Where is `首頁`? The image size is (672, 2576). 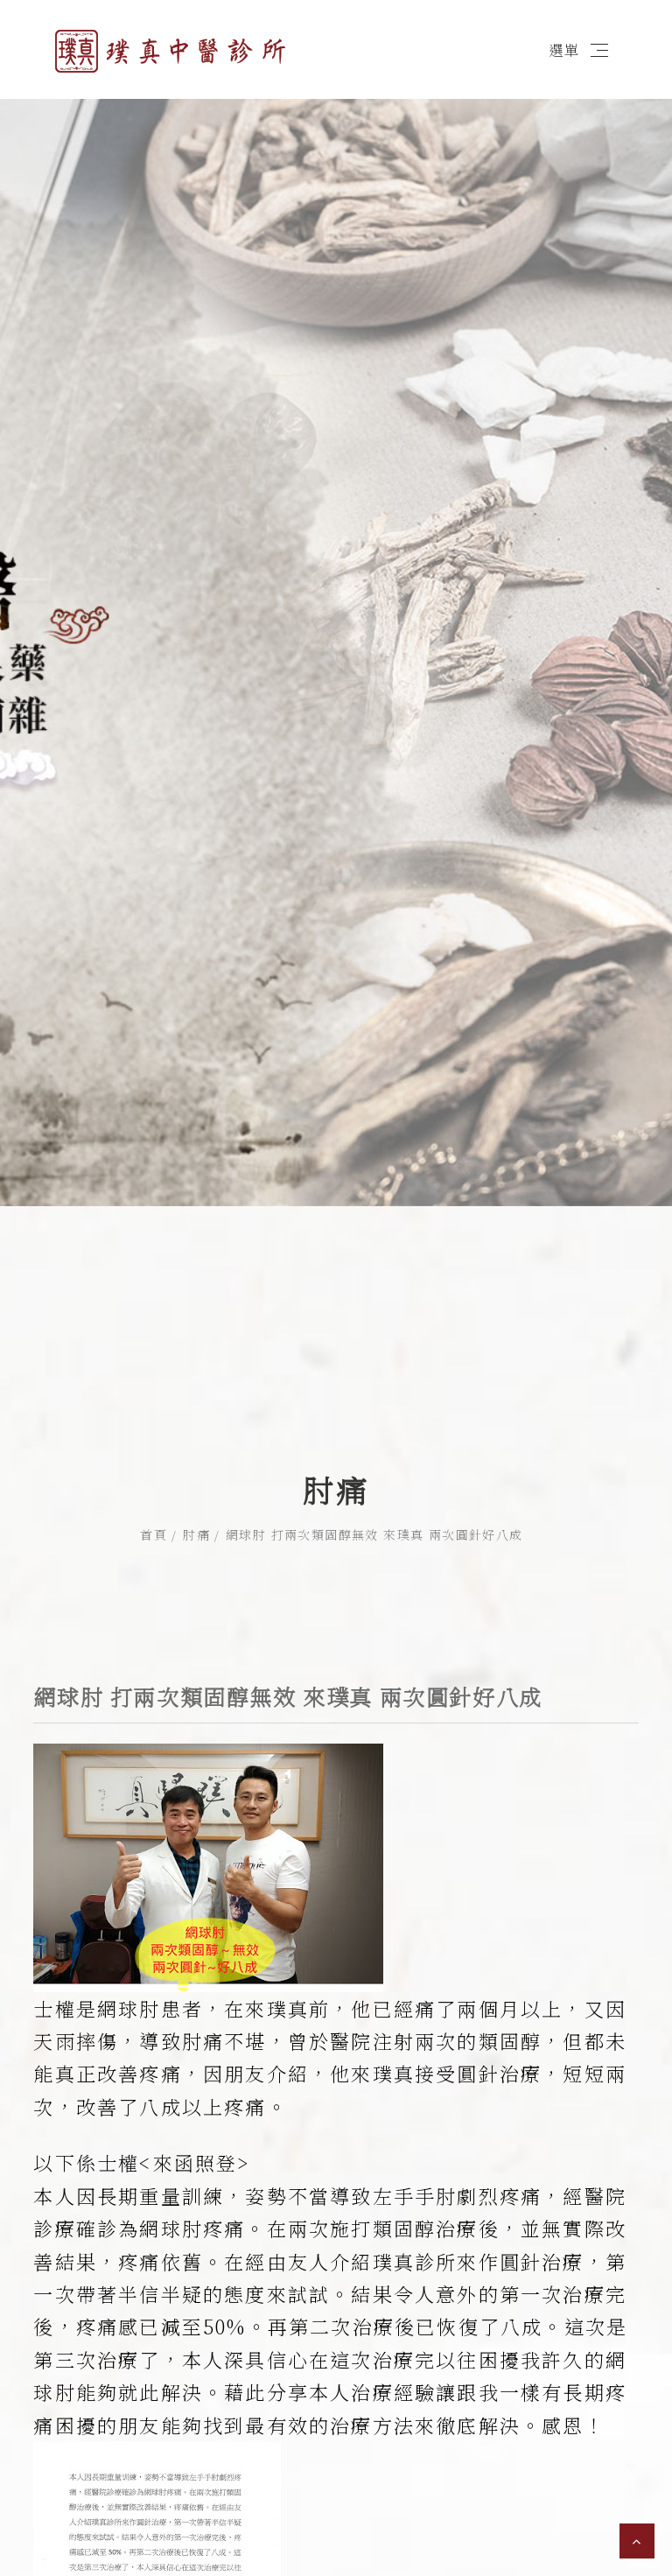
首頁 is located at coordinates (153, 1418).